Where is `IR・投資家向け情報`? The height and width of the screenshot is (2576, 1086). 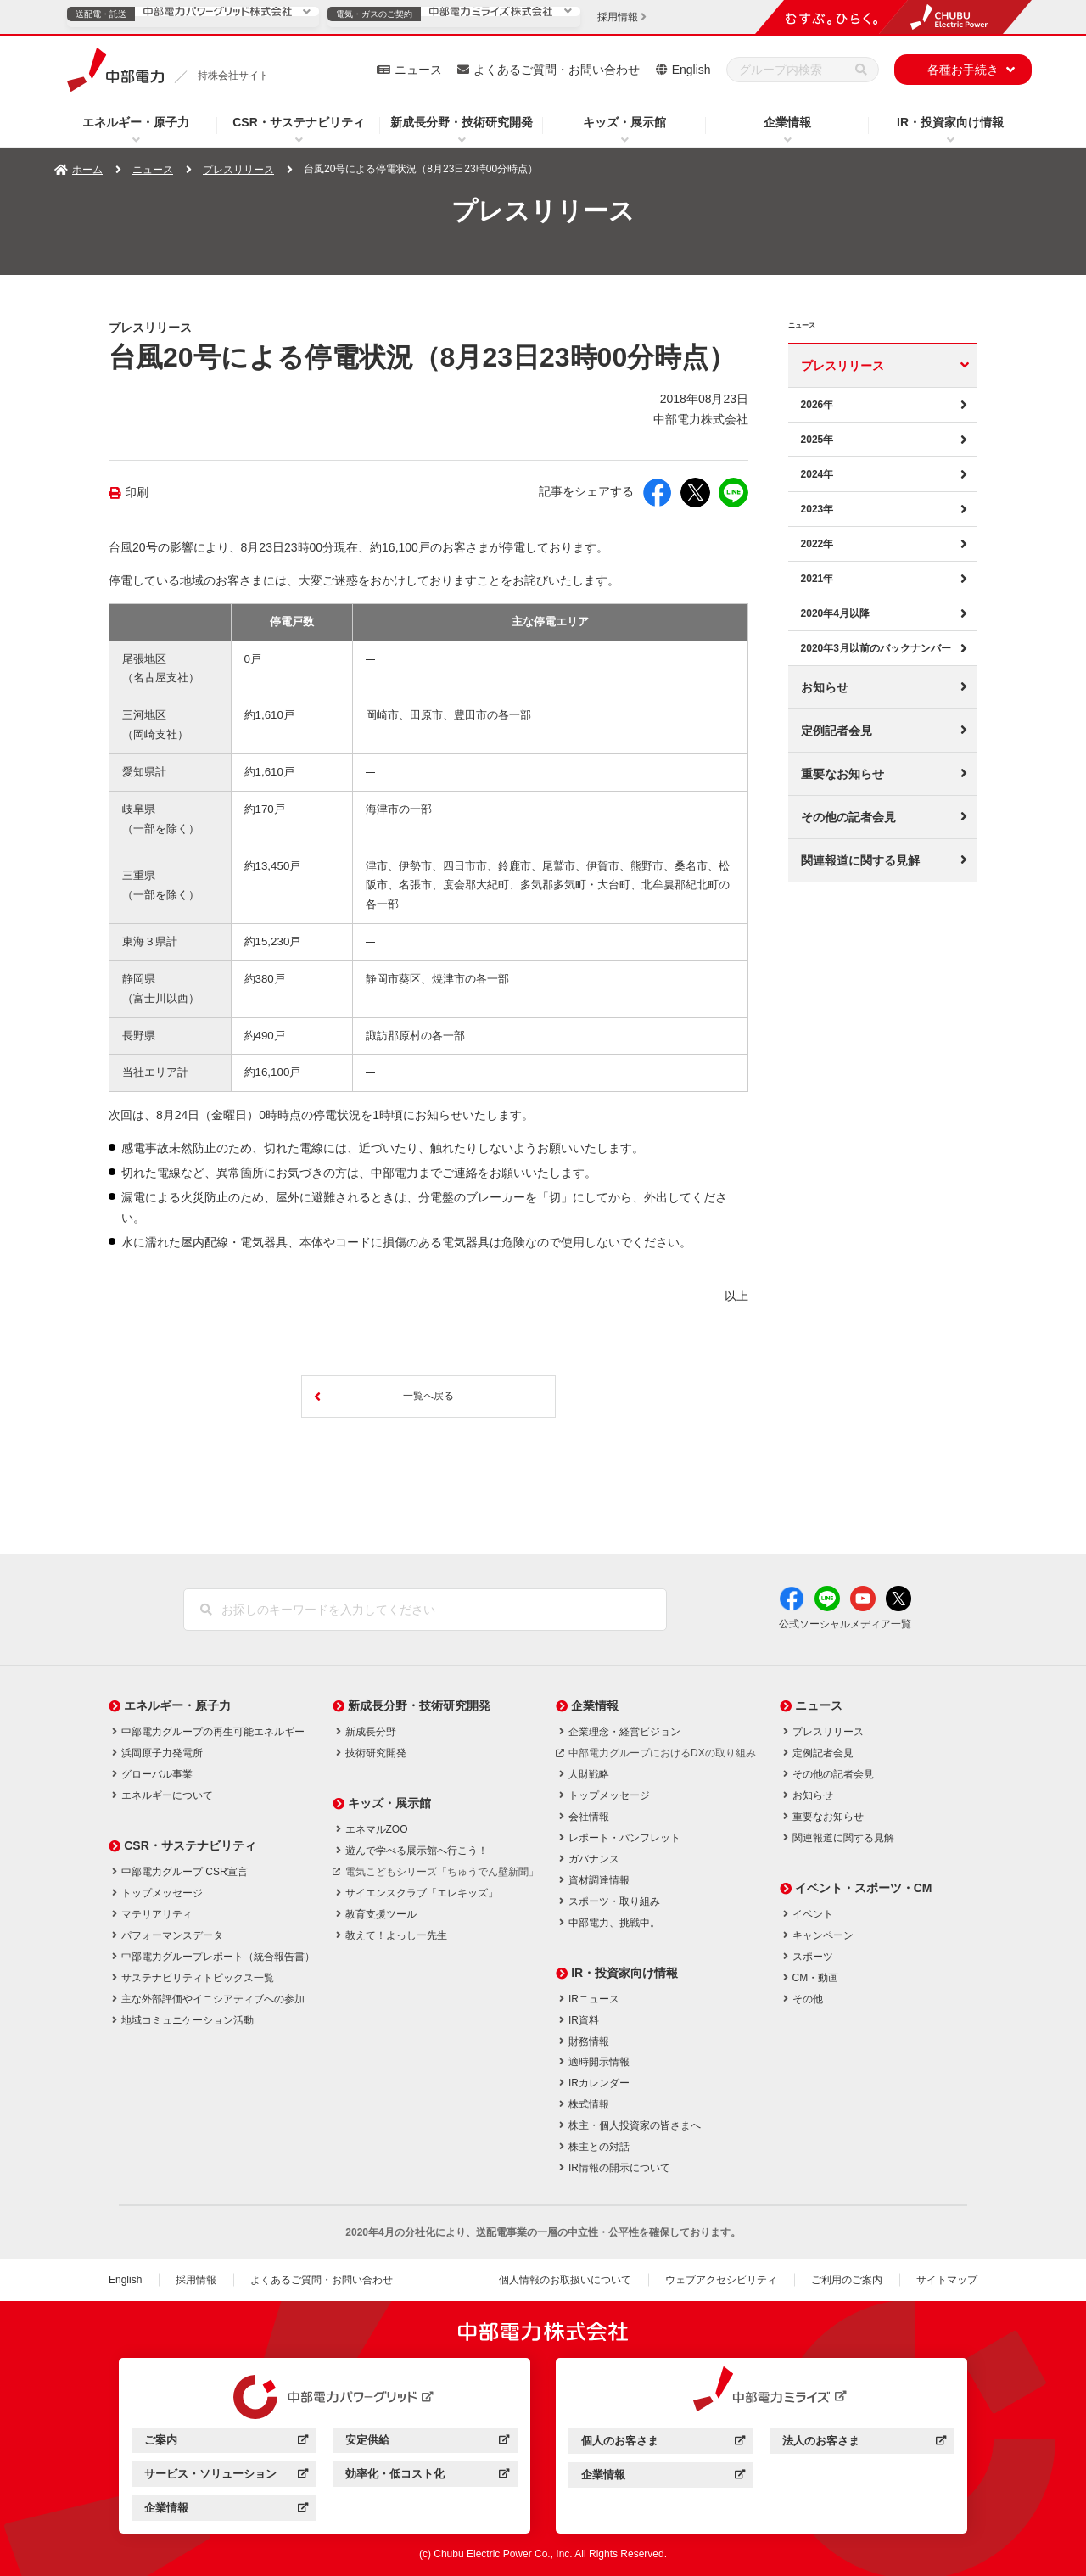
IR・投資家向け情報 is located at coordinates (950, 122).